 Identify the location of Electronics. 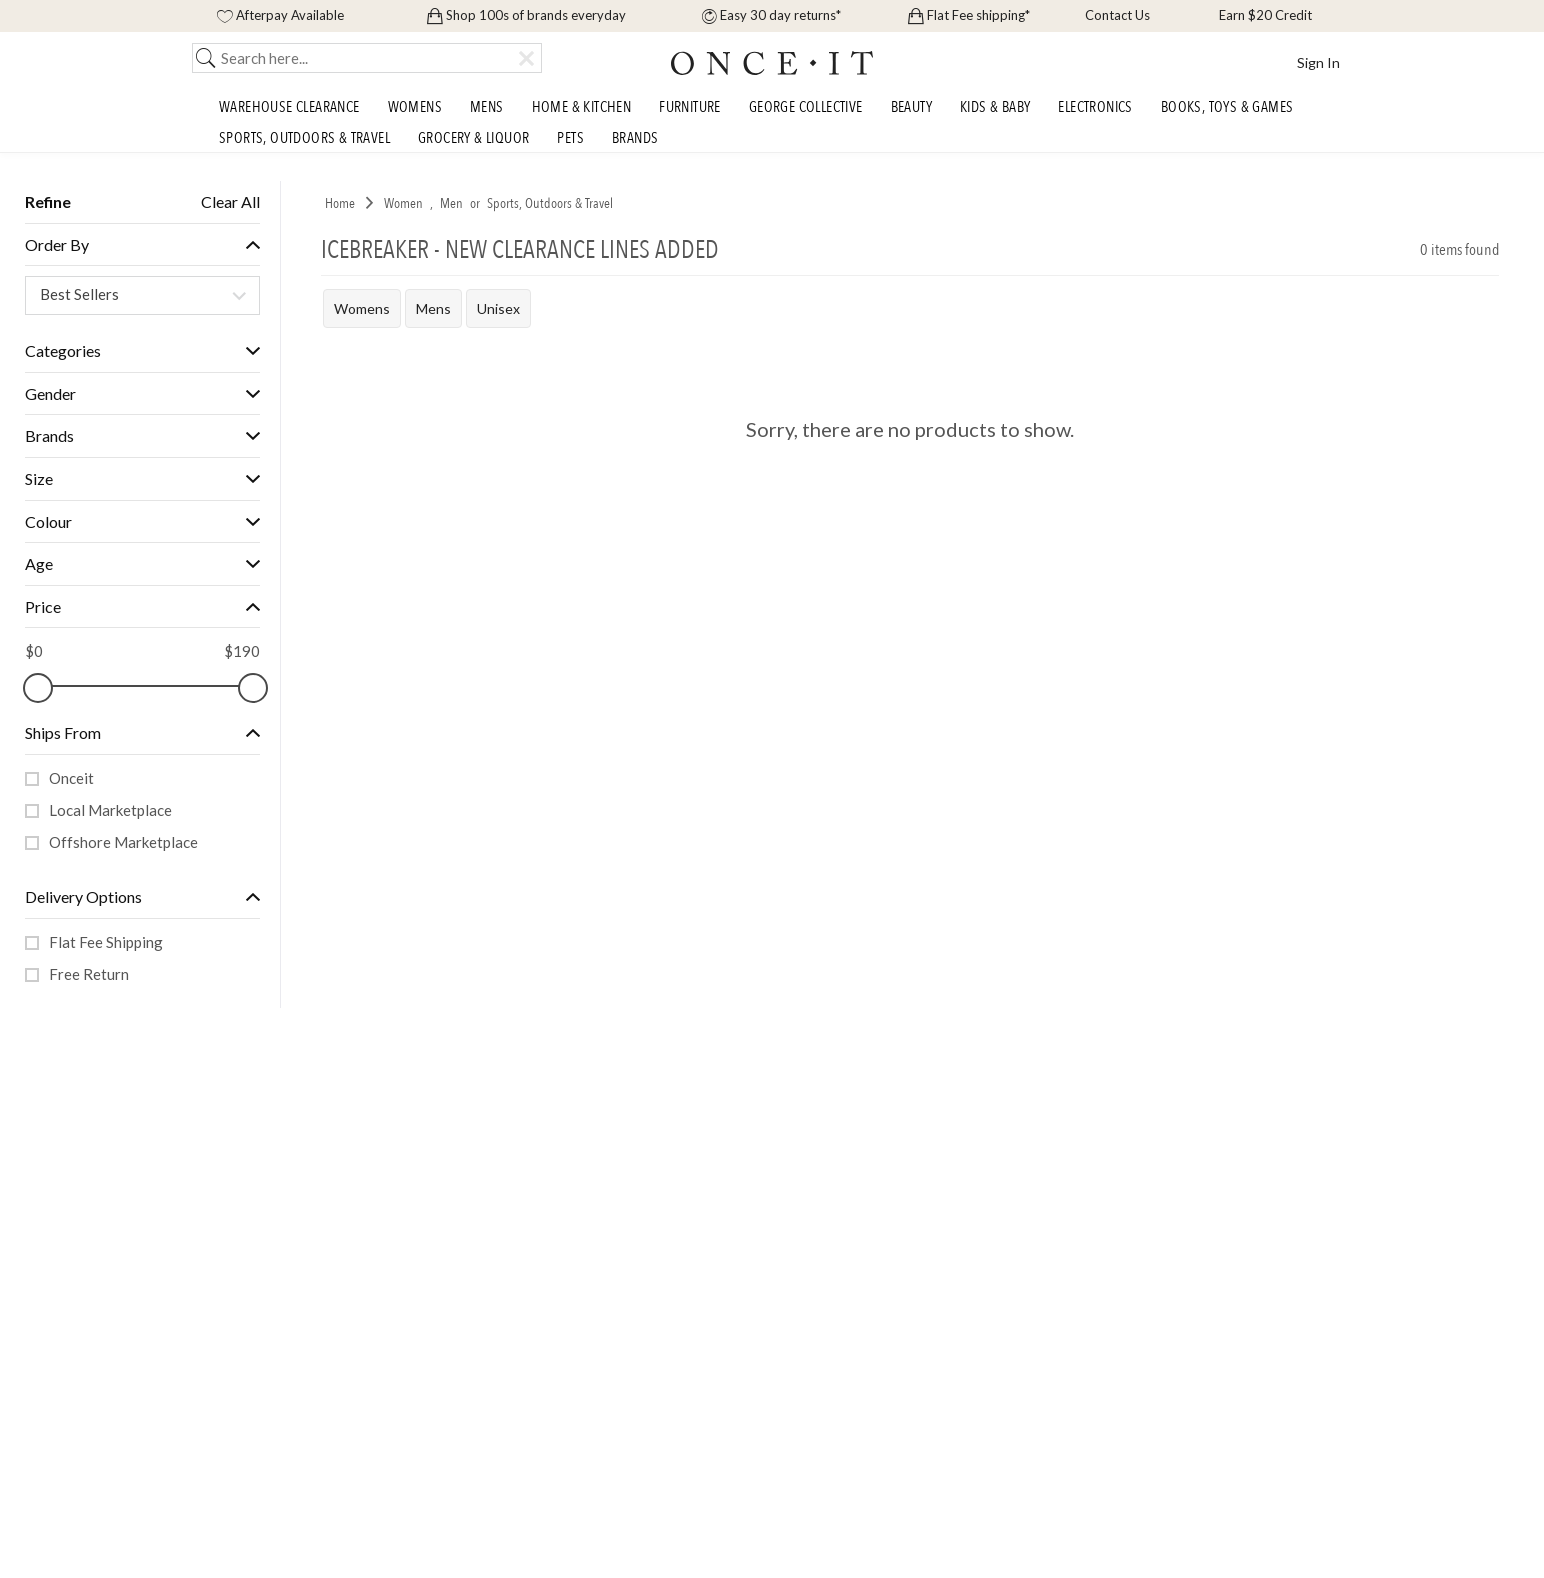
(1095, 109).